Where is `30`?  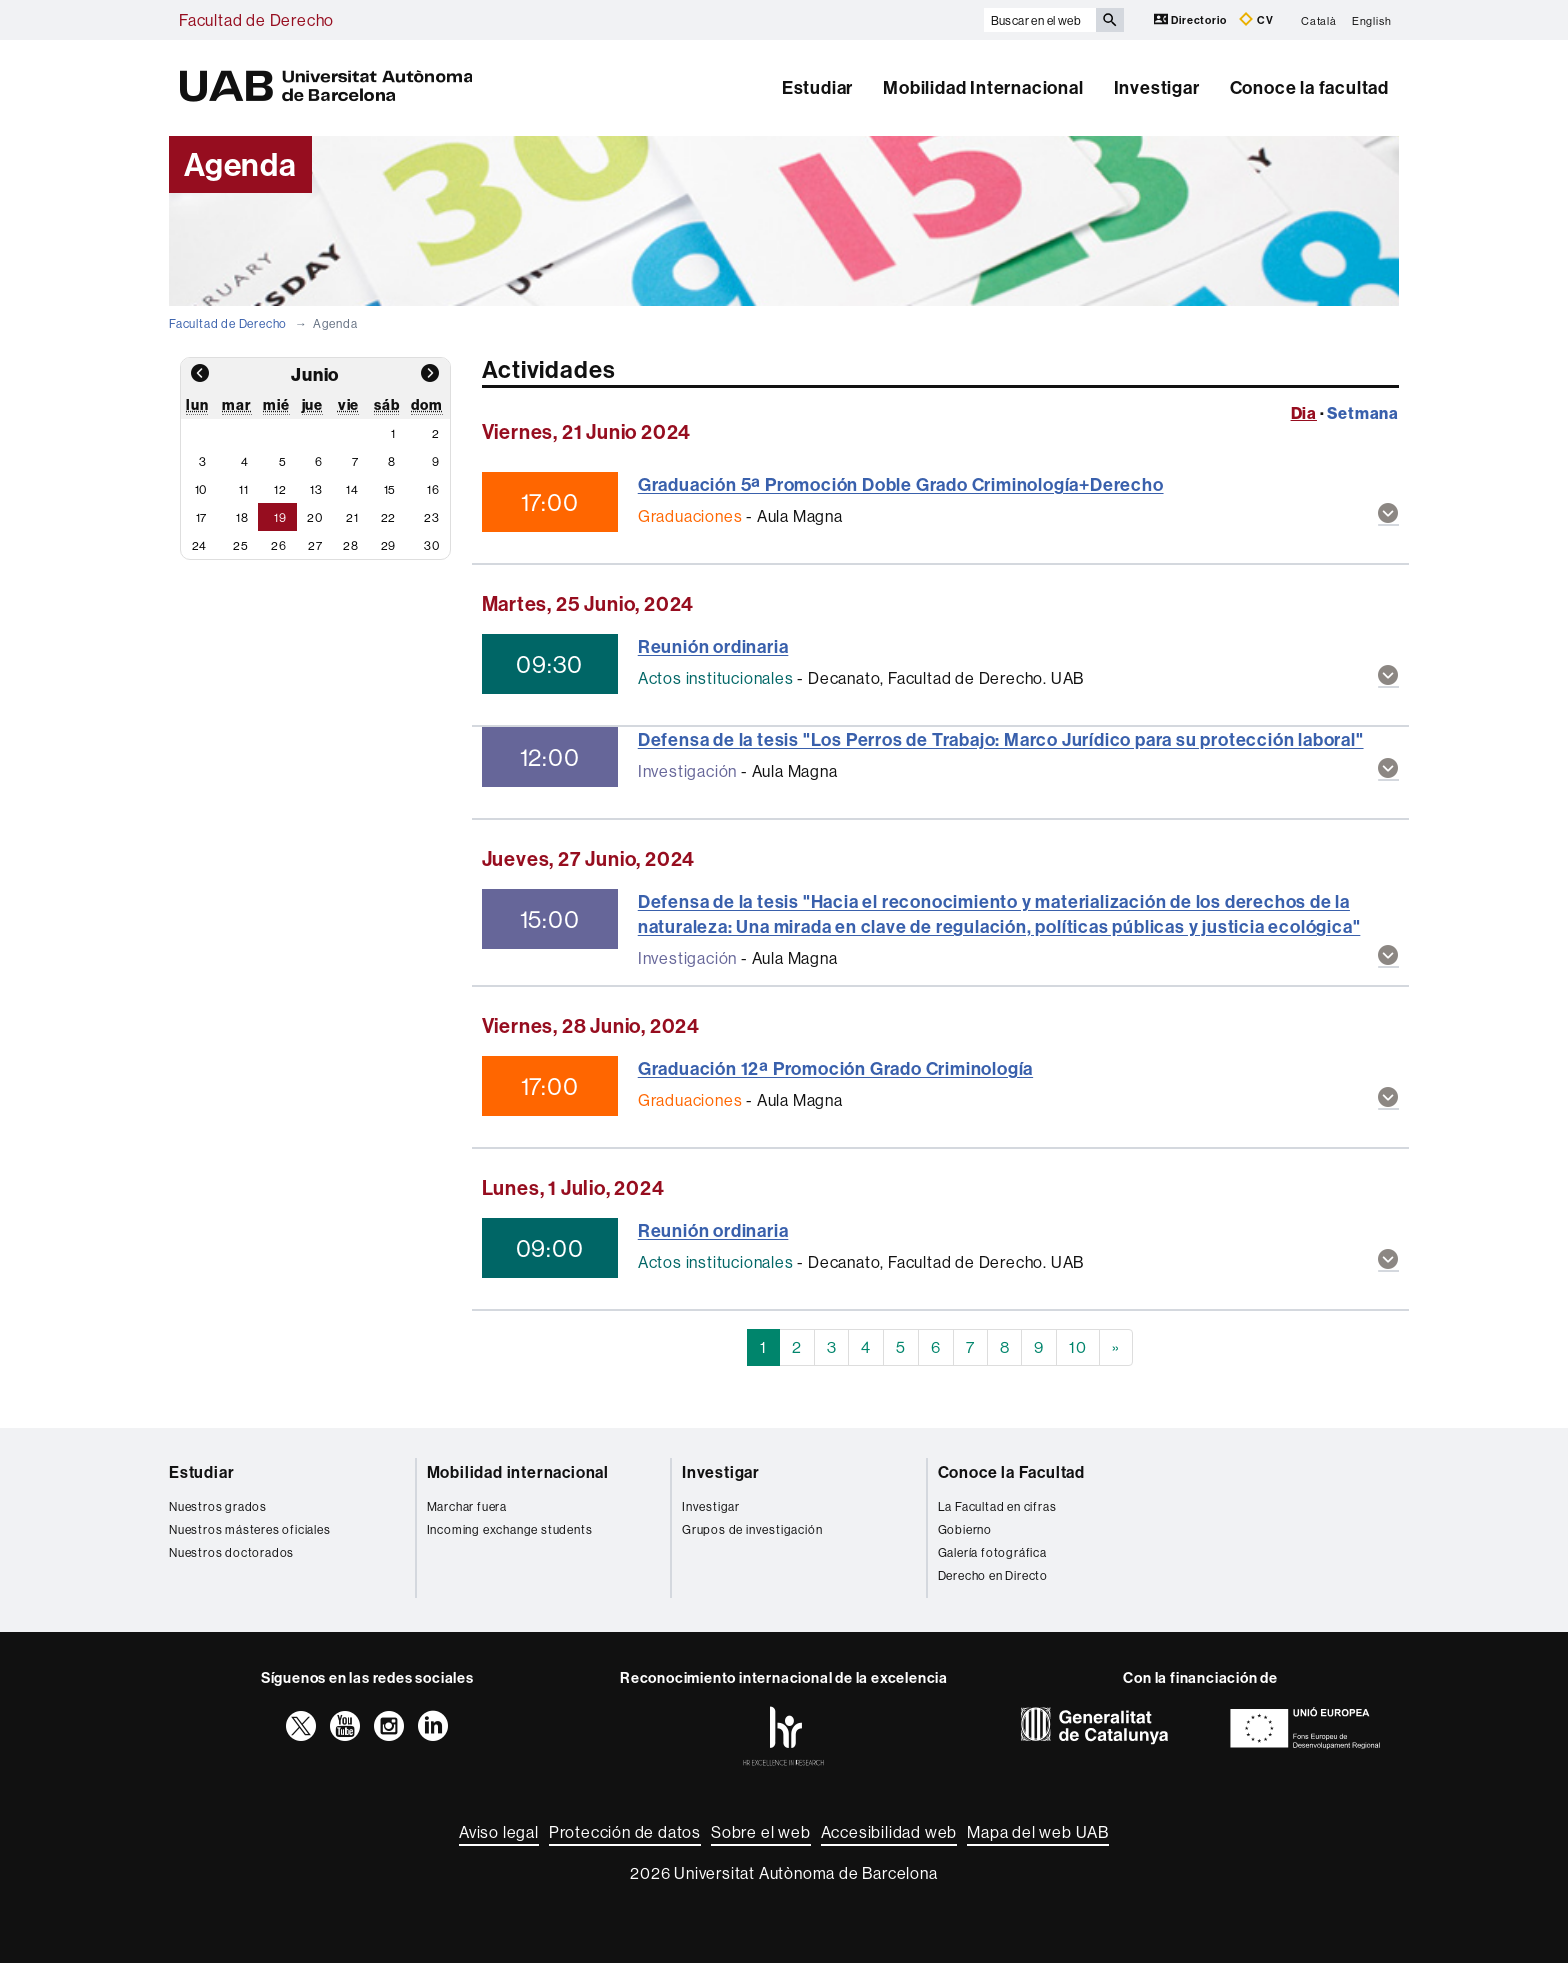 30 is located at coordinates (432, 545).